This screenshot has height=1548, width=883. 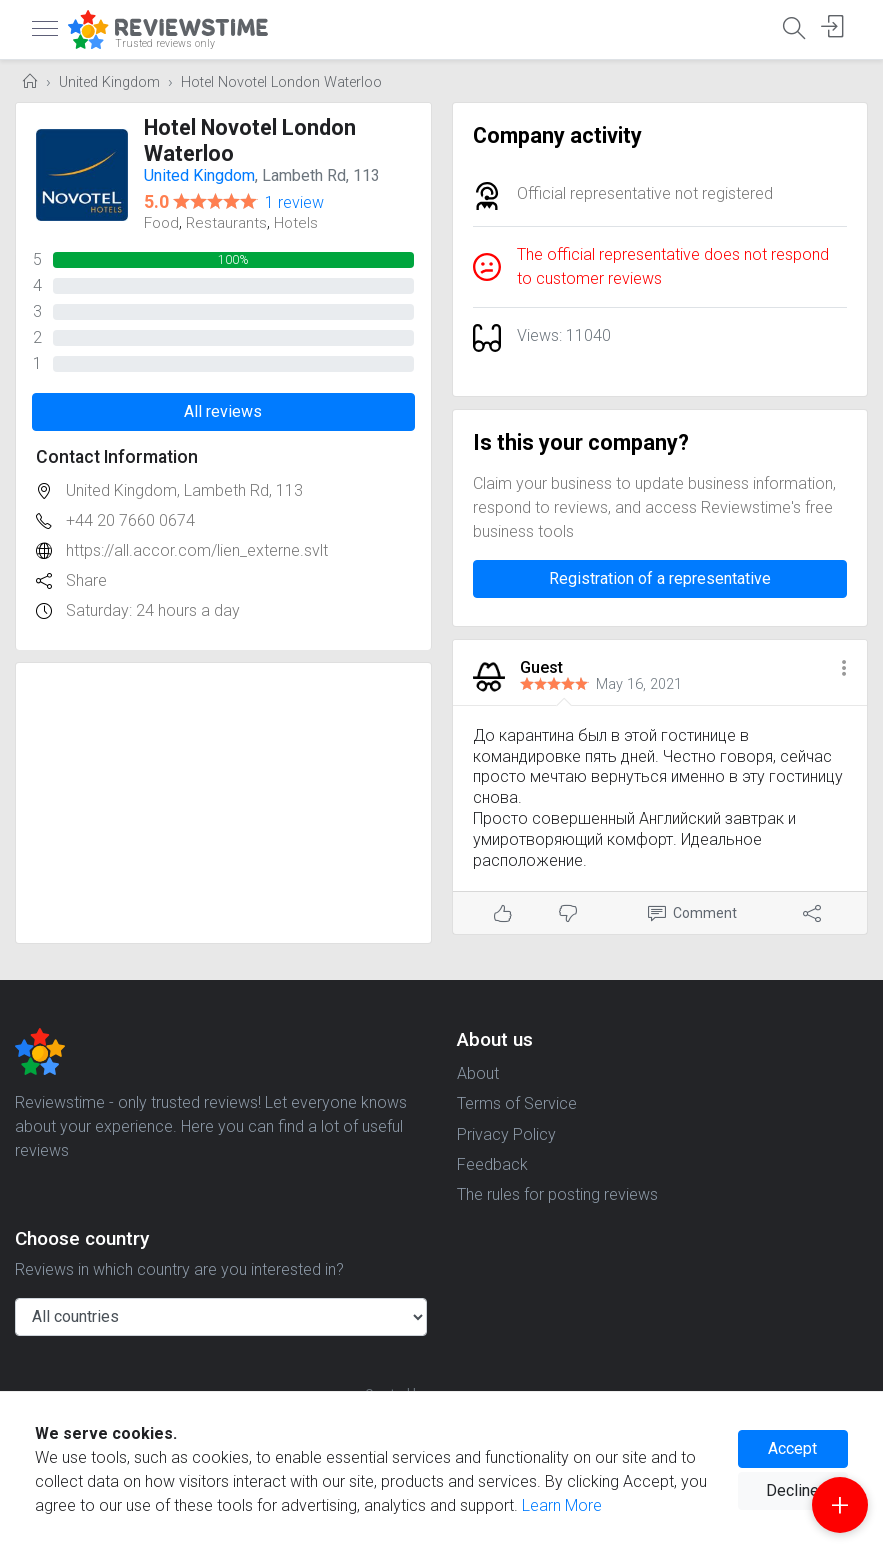 What do you see at coordinates (660, 578) in the screenshot?
I see `Registration of a representative` at bounding box center [660, 578].